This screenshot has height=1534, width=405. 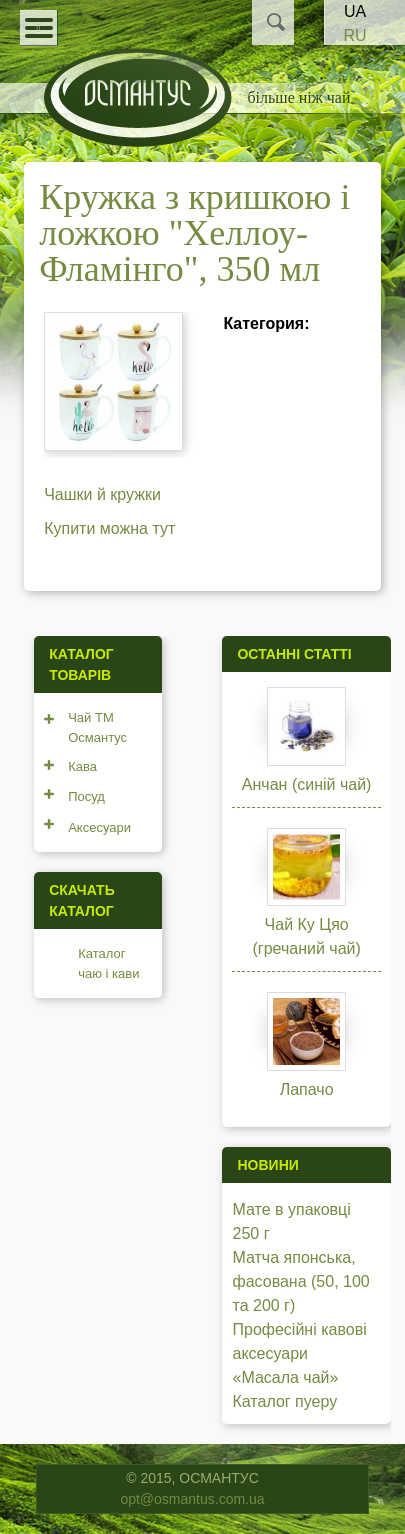 I want to click on Купити можна тут, so click(x=109, y=528).